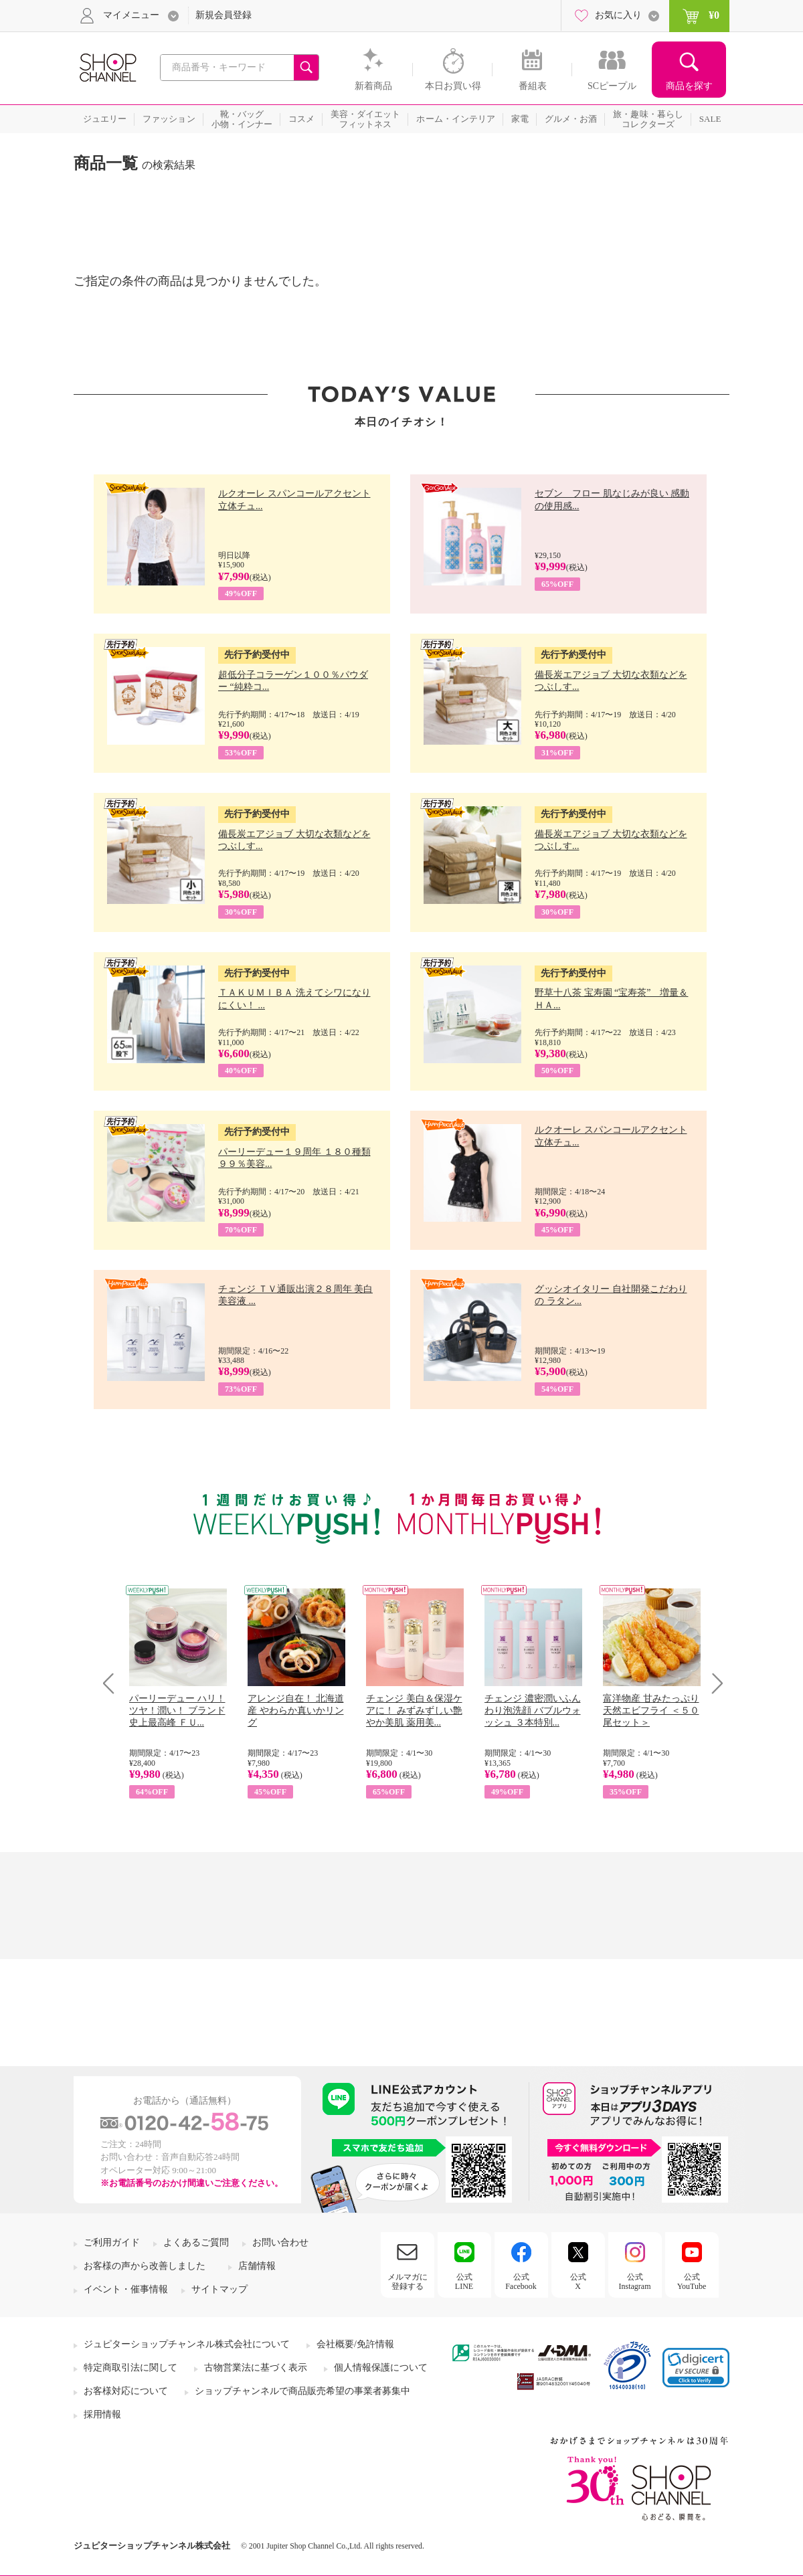 The width and height of the screenshot is (803, 2576). Describe the element at coordinates (177, 1710) in the screenshot. I see `パーリーデュー ハリ！ツヤ！潤い！ ブランド史上最高峰 ＦＵ...` at that location.